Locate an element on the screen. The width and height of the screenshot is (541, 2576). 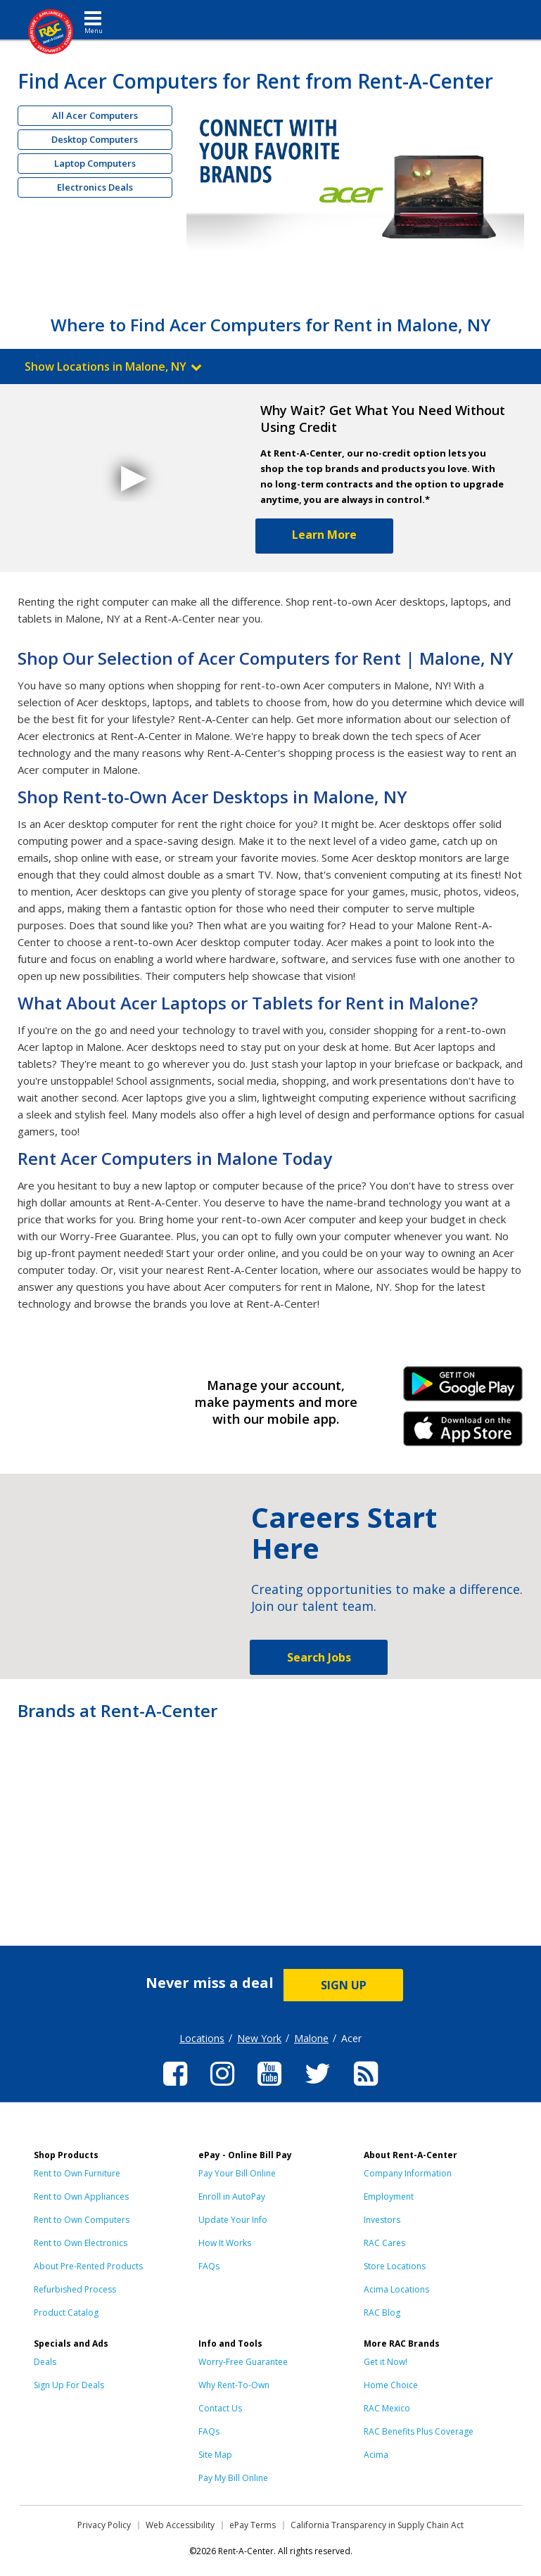
Locations is located at coordinates (201, 2038).